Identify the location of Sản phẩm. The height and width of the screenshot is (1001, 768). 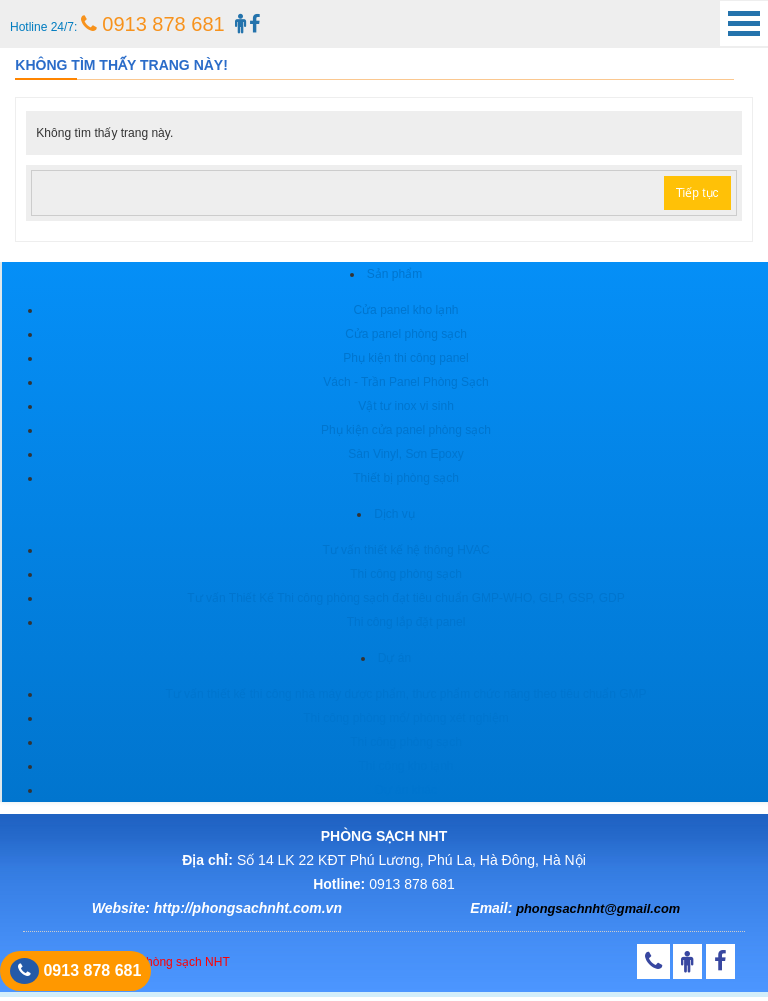
(394, 274).